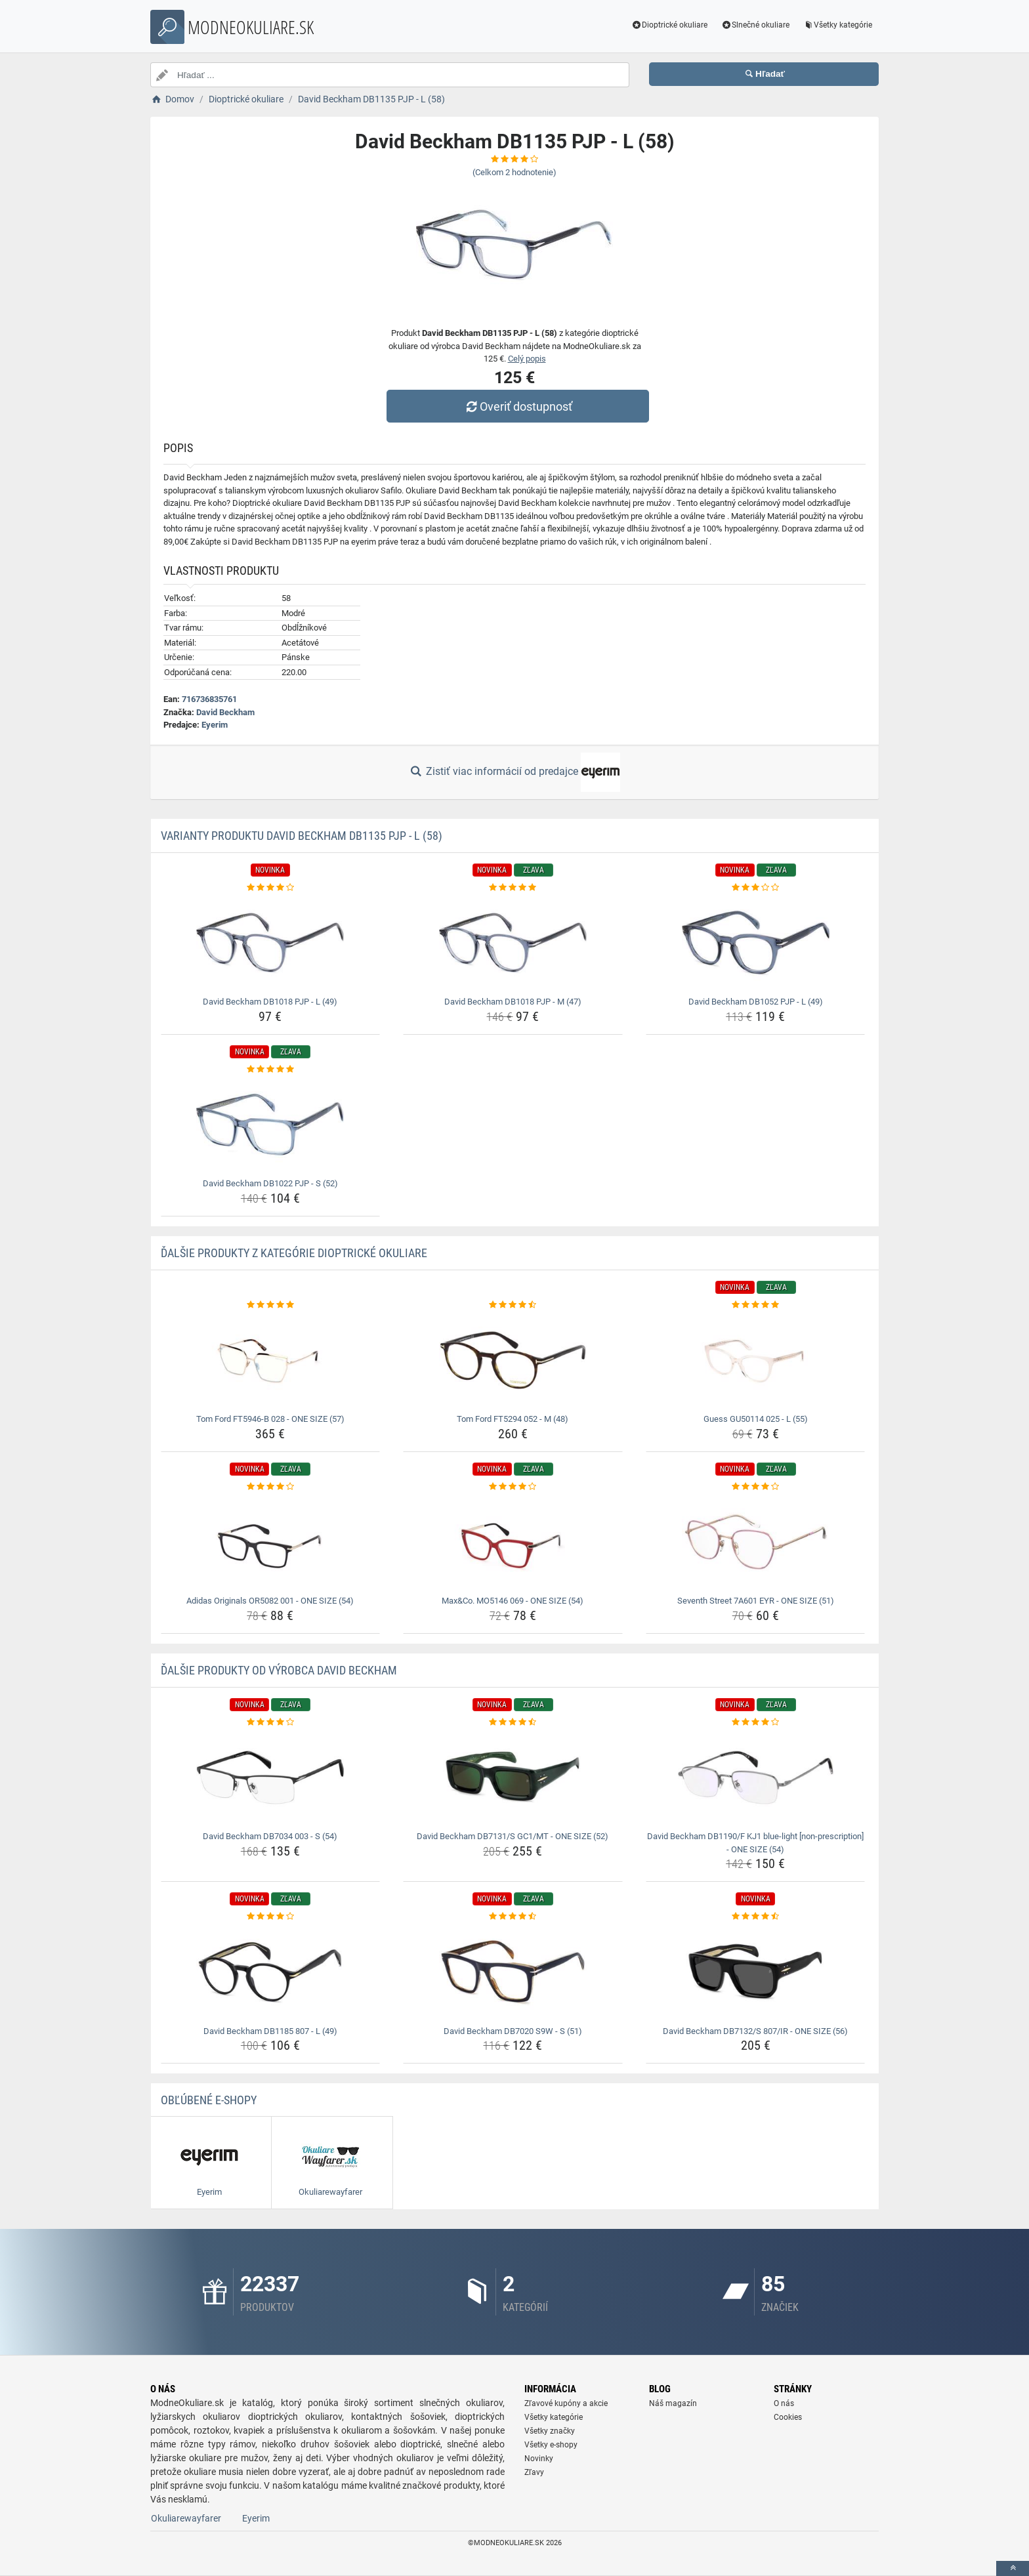  What do you see at coordinates (755, 1305) in the screenshot?
I see `[guess-gu50114-025-l-55-rating]` at bounding box center [755, 1305].